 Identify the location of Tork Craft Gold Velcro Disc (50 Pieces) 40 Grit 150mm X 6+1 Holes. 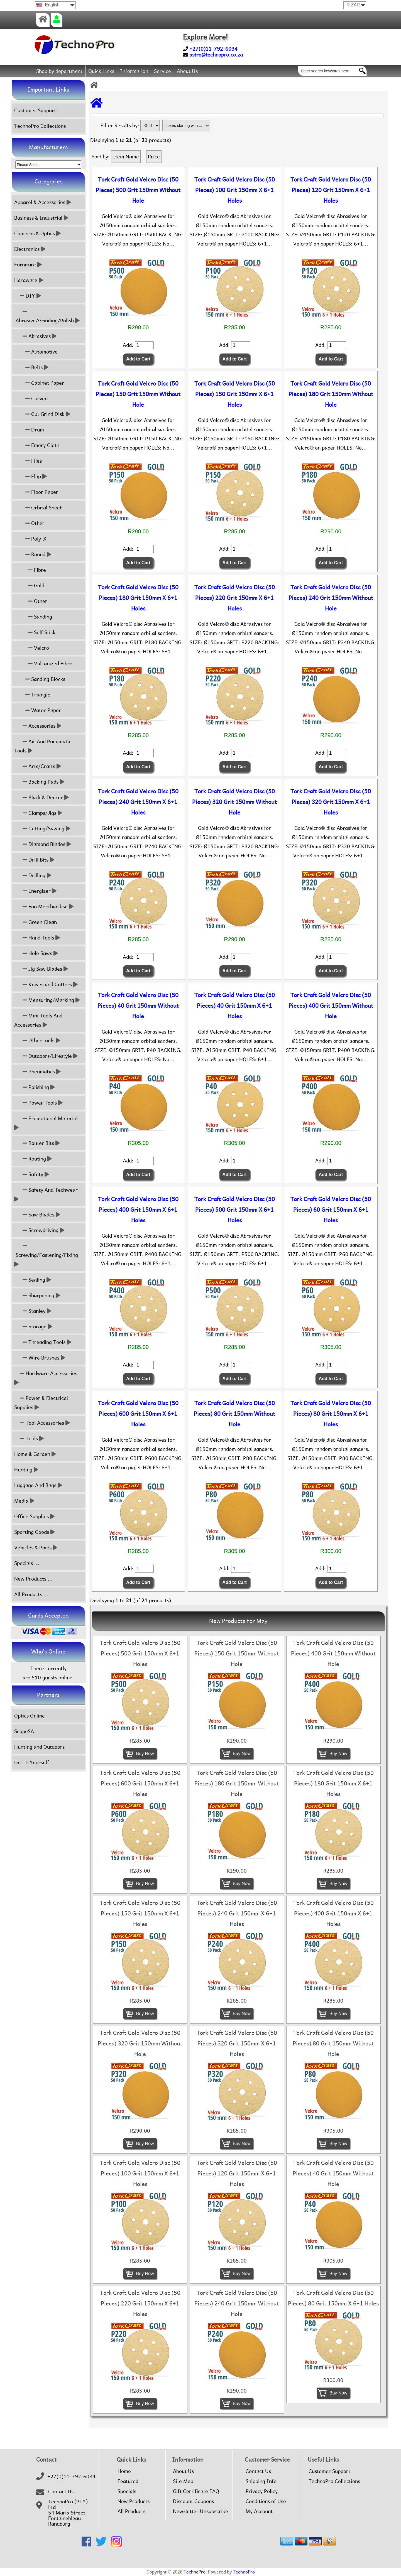
(234, 1006).